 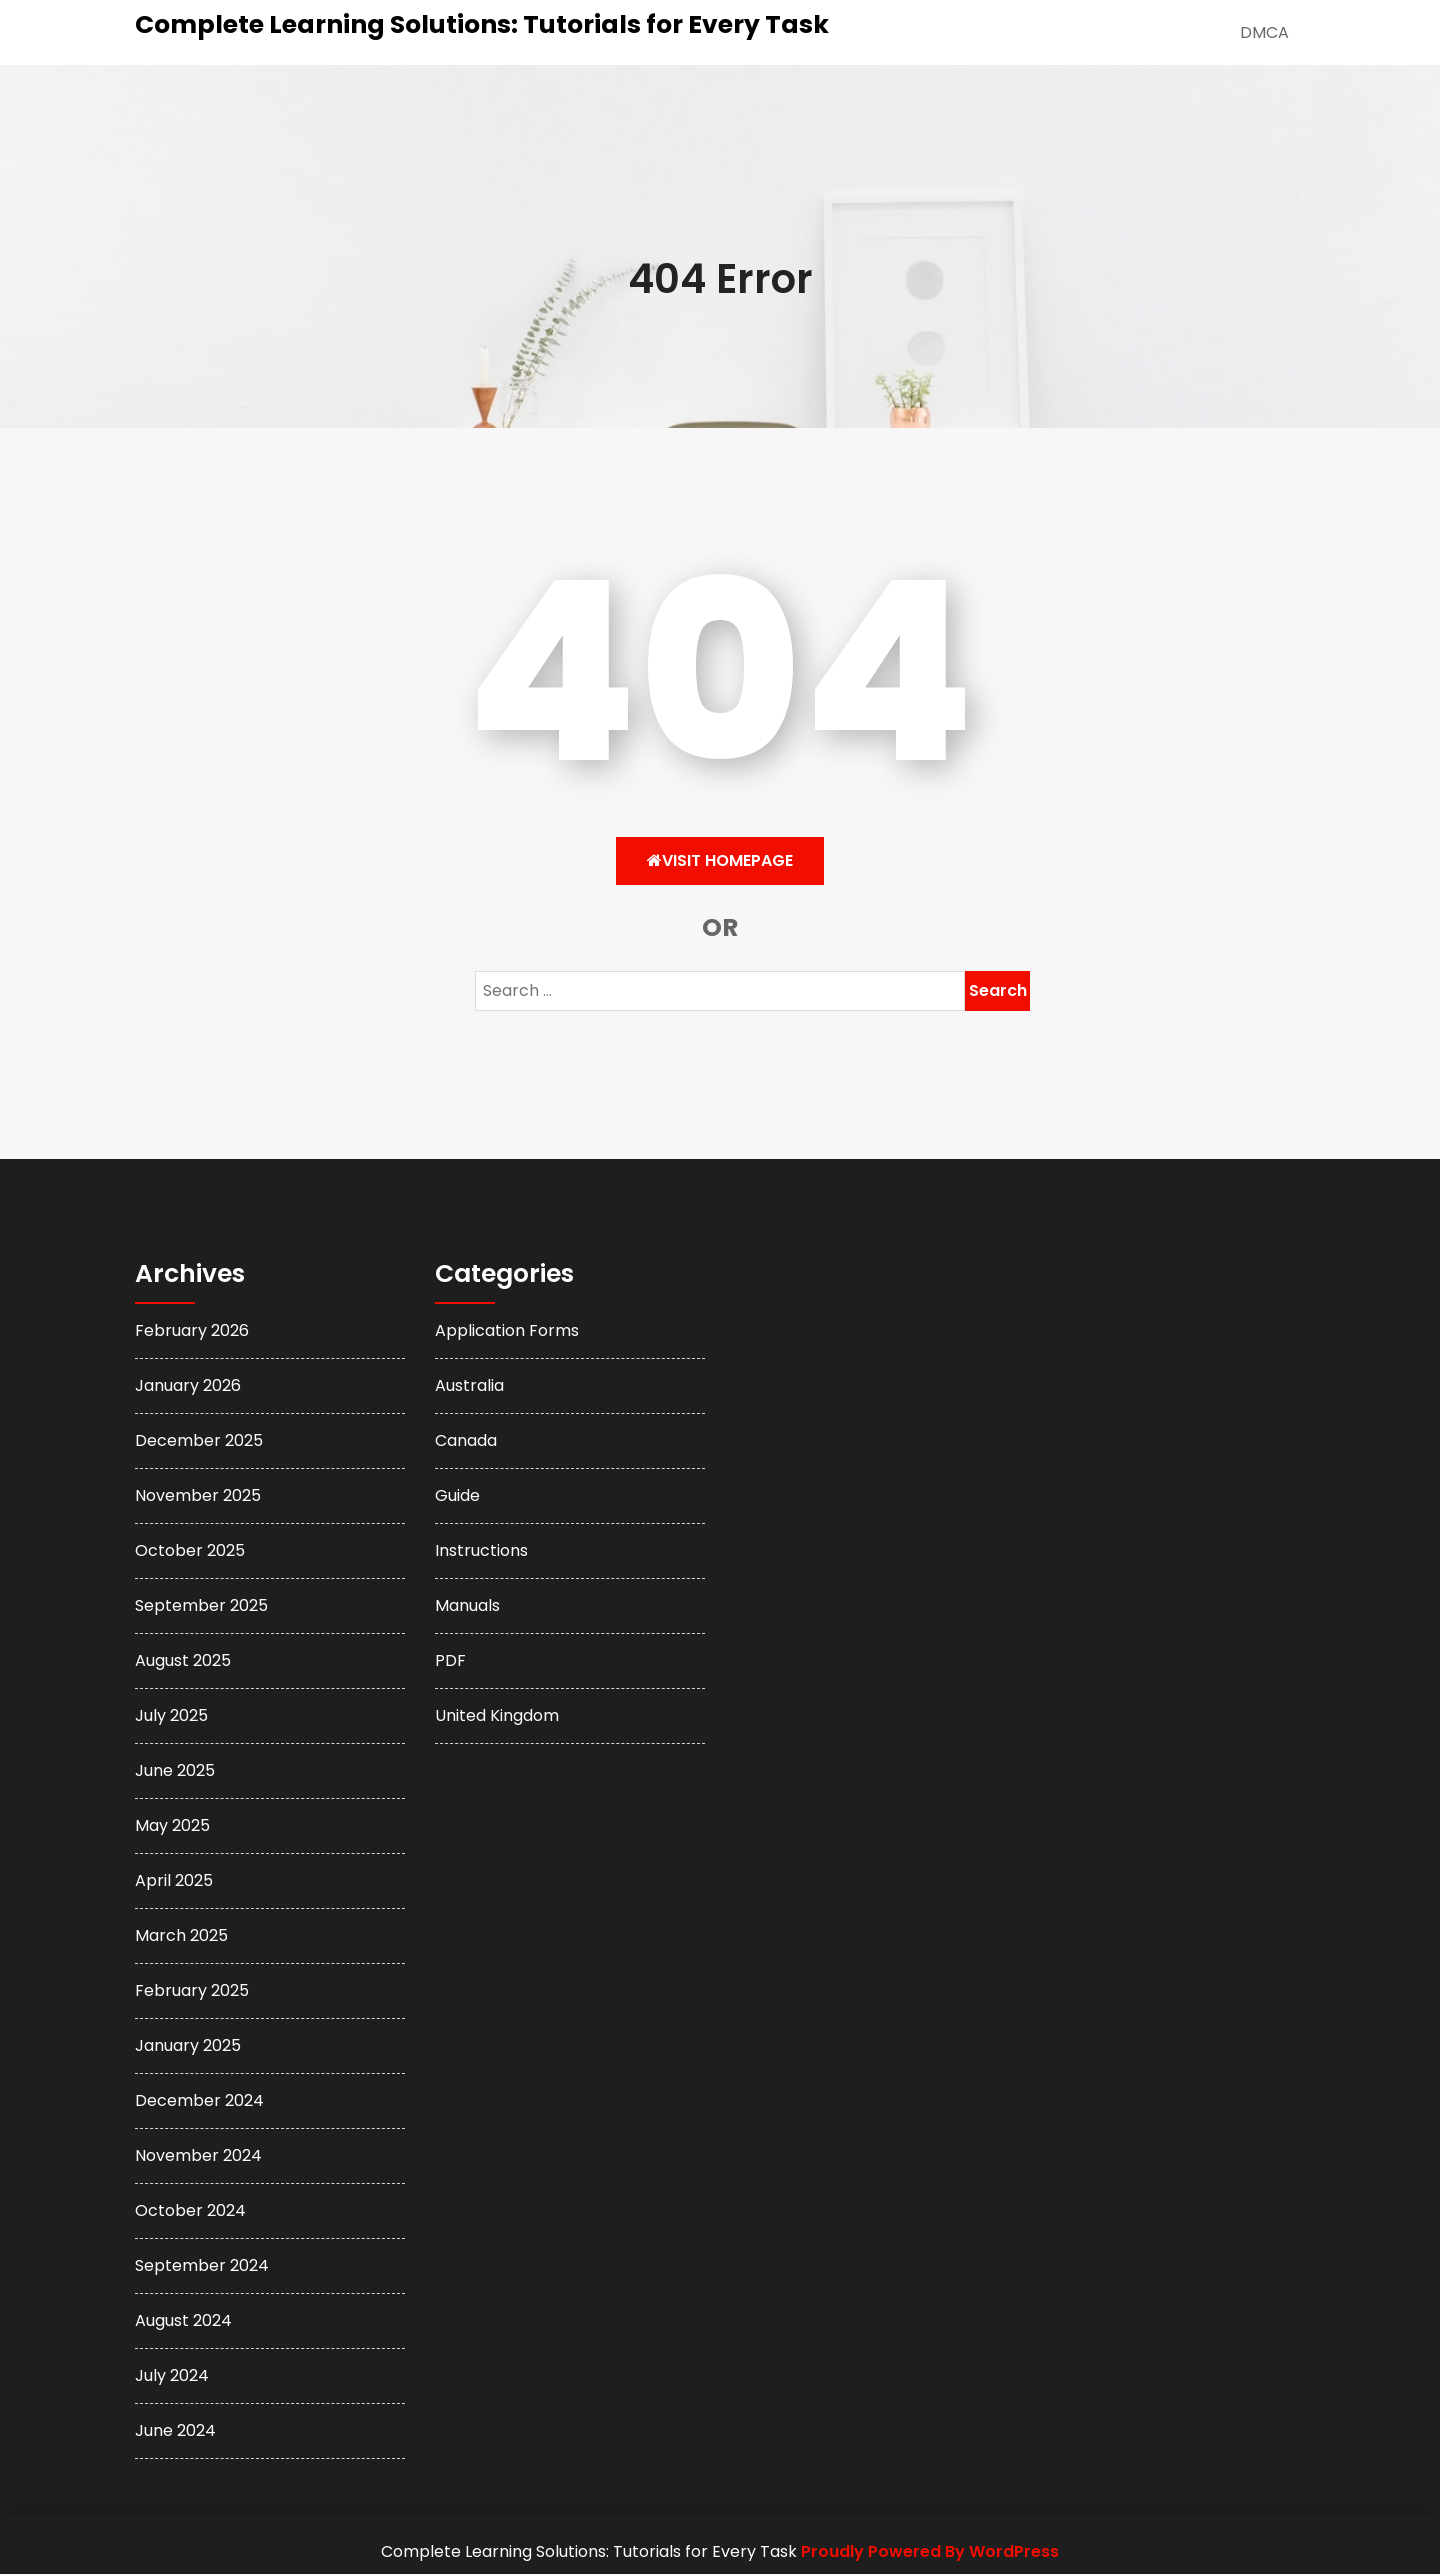 What do you see at coordinates (175, 2430) in the screenshot?
I see `June 2024` at bounding box center [175, 2430].